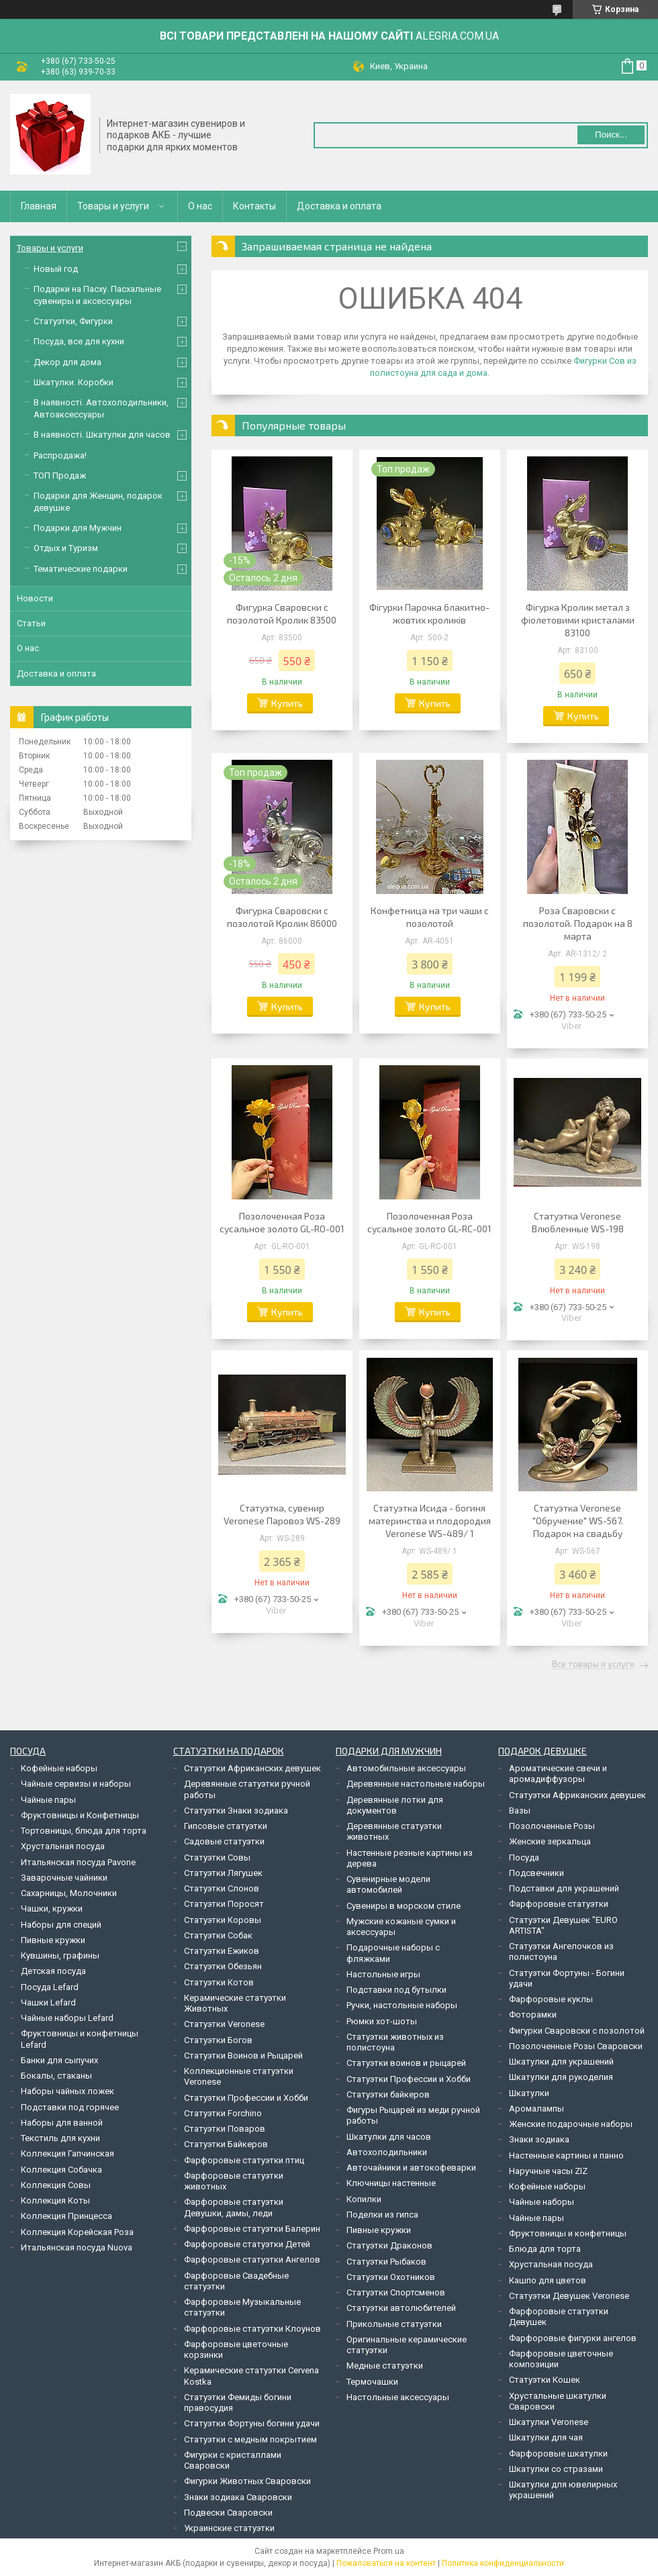 The height and width of the screenshot is (2576, 658). Describe the element at coordinates (401, 2308) in the screenshot. I see `Статуэтки автолюбителей` at that location.